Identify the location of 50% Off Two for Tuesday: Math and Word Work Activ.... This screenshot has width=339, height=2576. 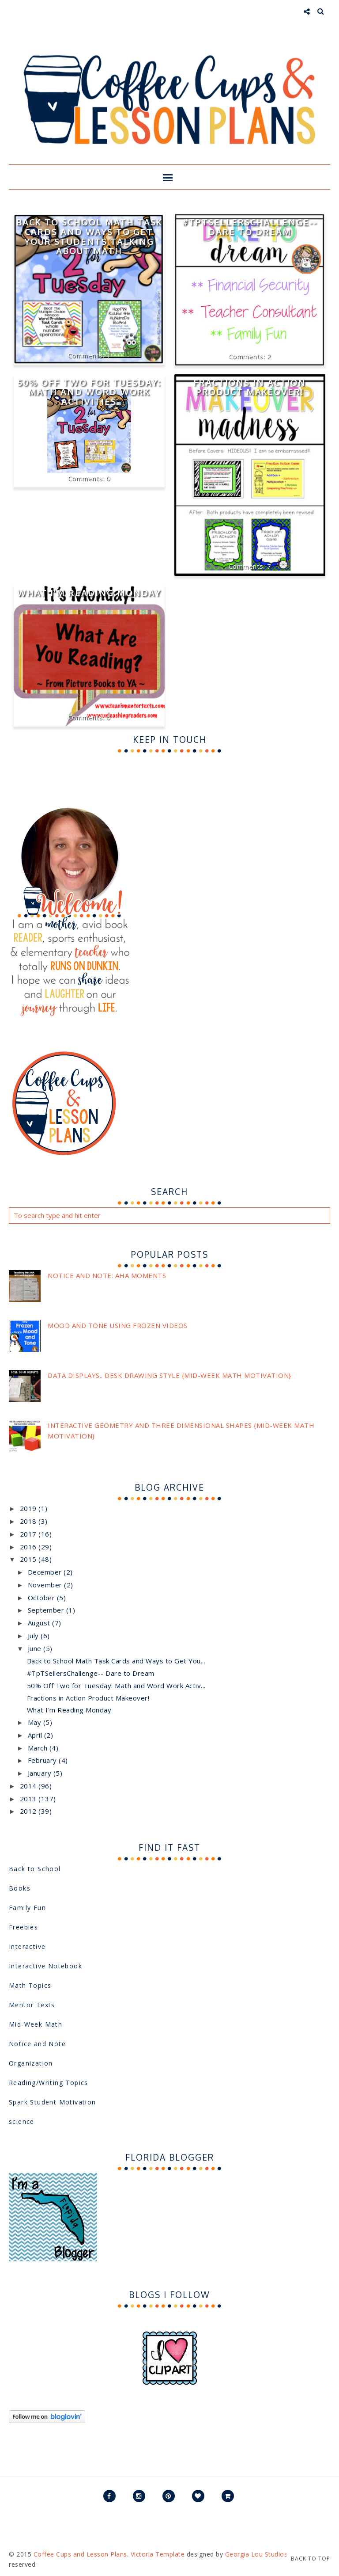
(116, 1685).